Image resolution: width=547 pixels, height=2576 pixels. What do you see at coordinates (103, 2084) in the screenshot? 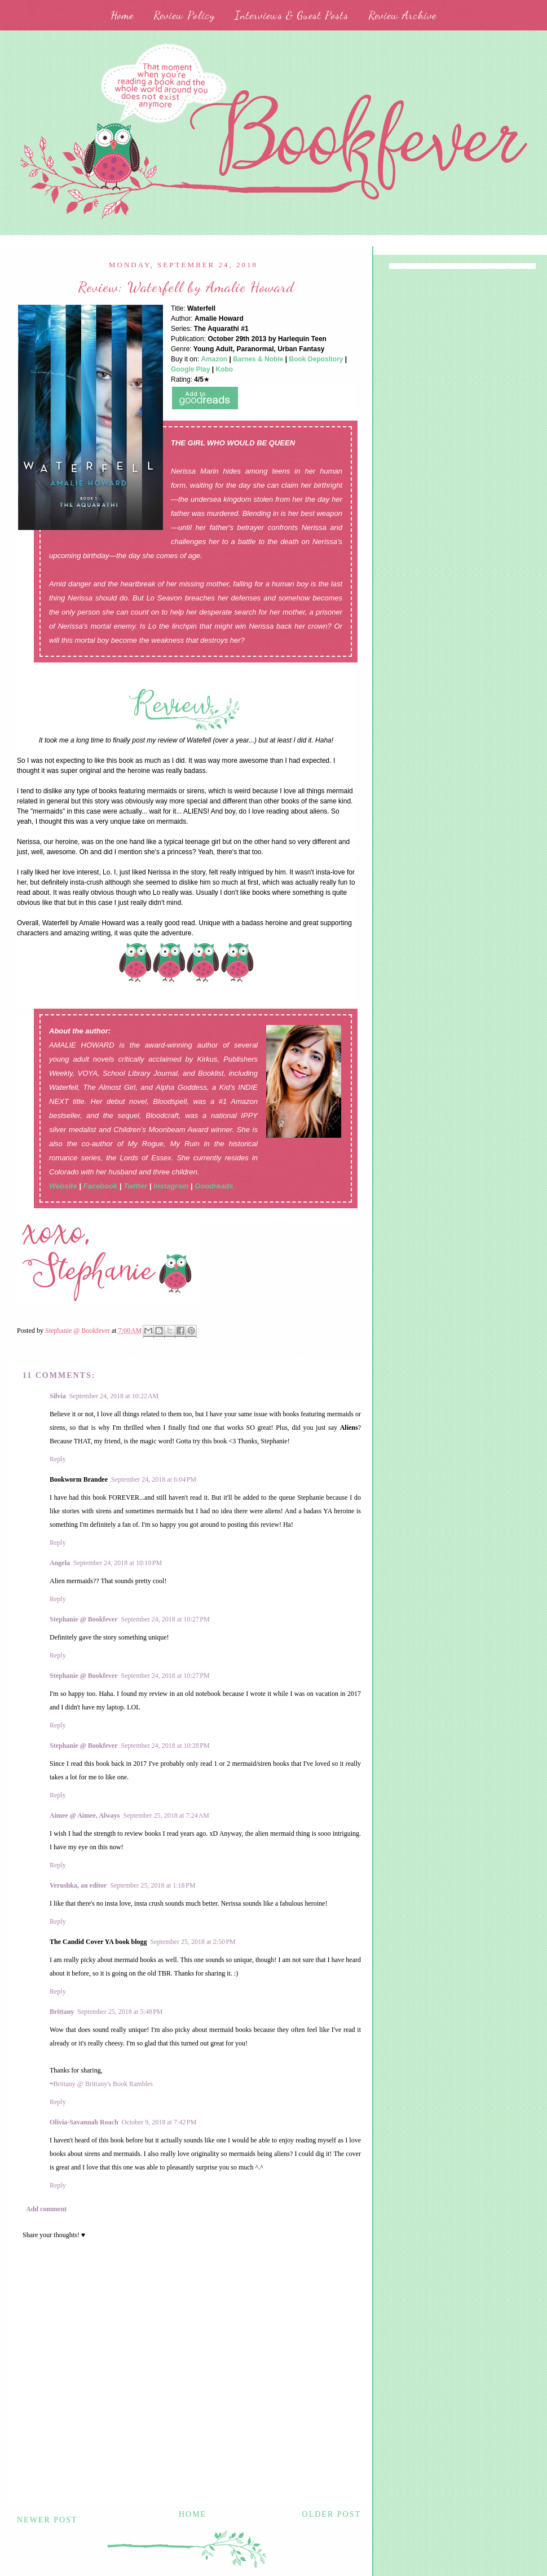
I see `Brittany @ Brittany's Book Rambles` at bounding box center [103, 2084].